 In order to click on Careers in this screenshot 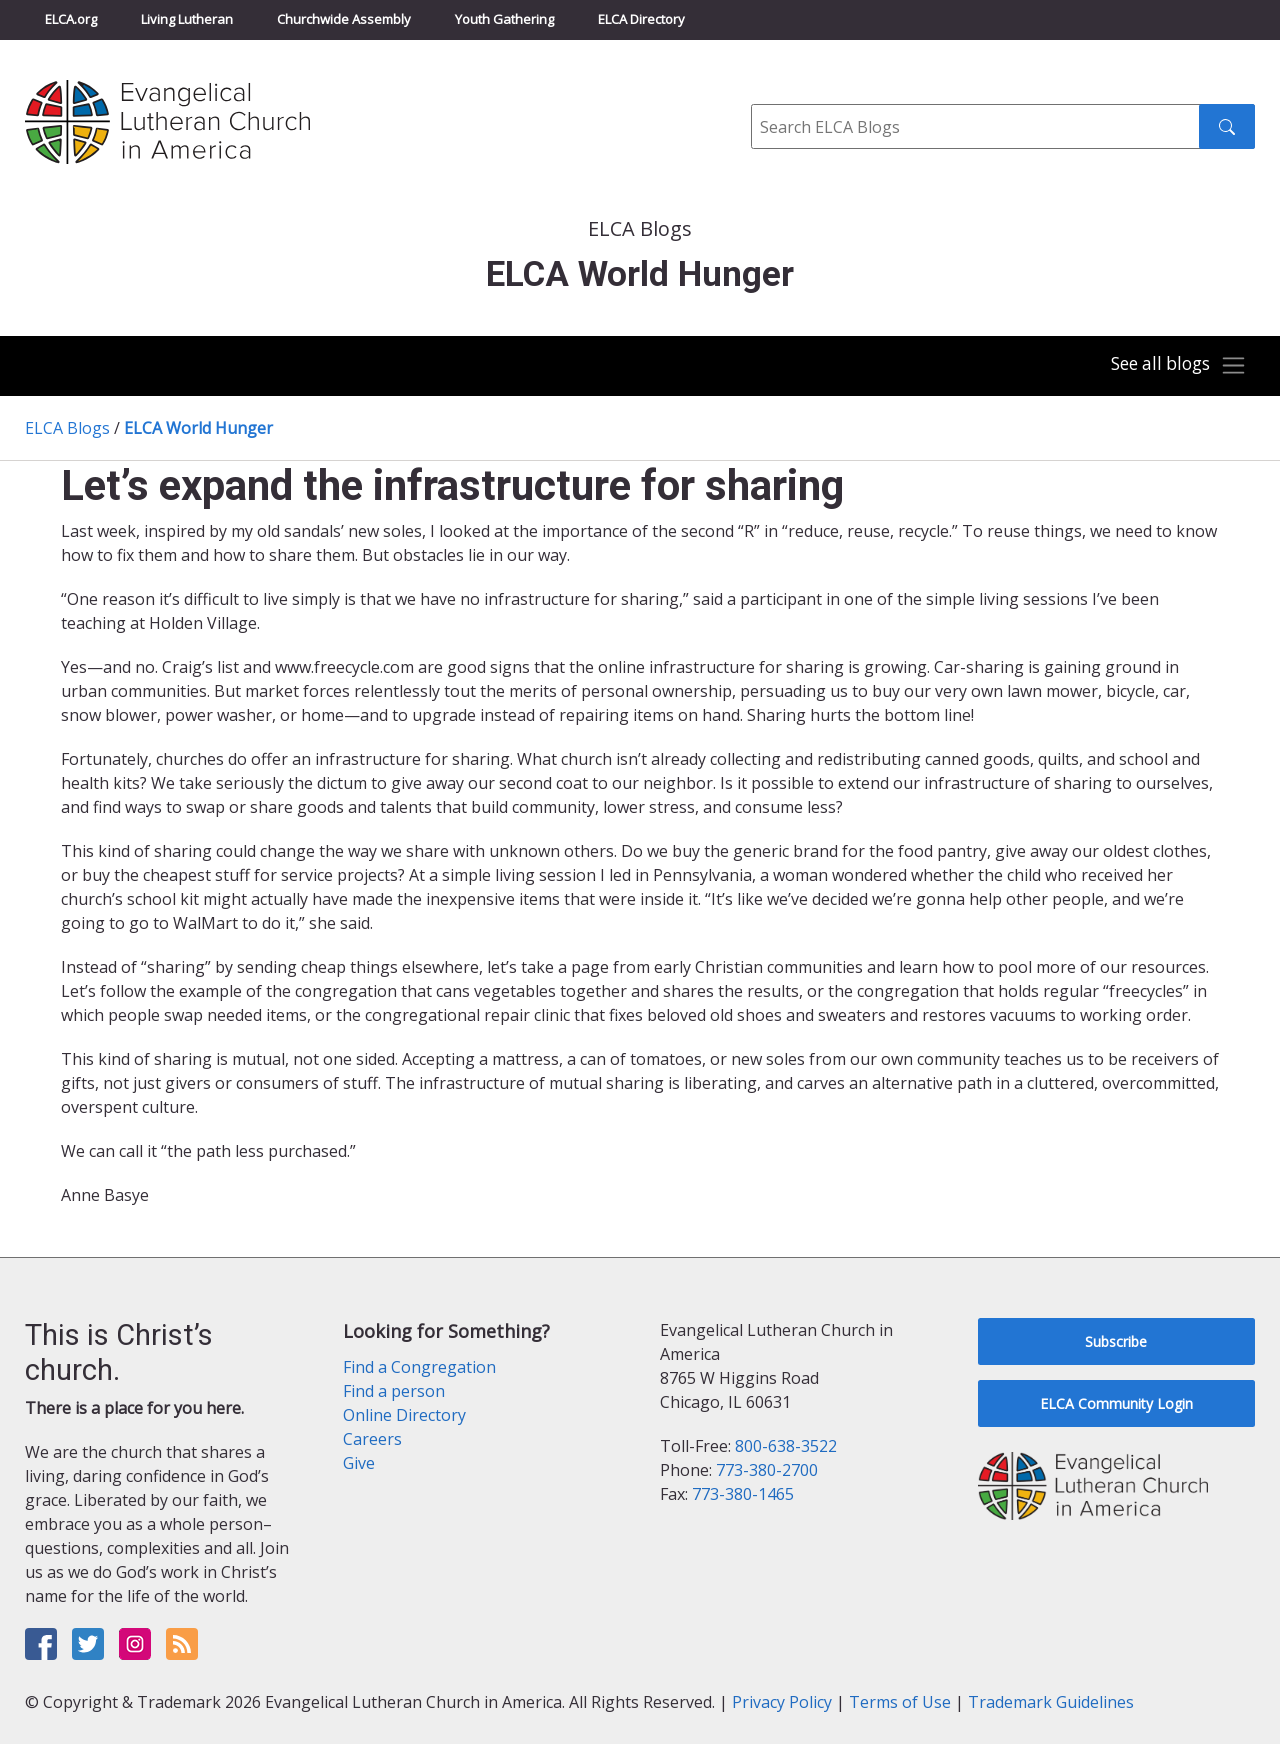, I will do `click(372, 1439)`.